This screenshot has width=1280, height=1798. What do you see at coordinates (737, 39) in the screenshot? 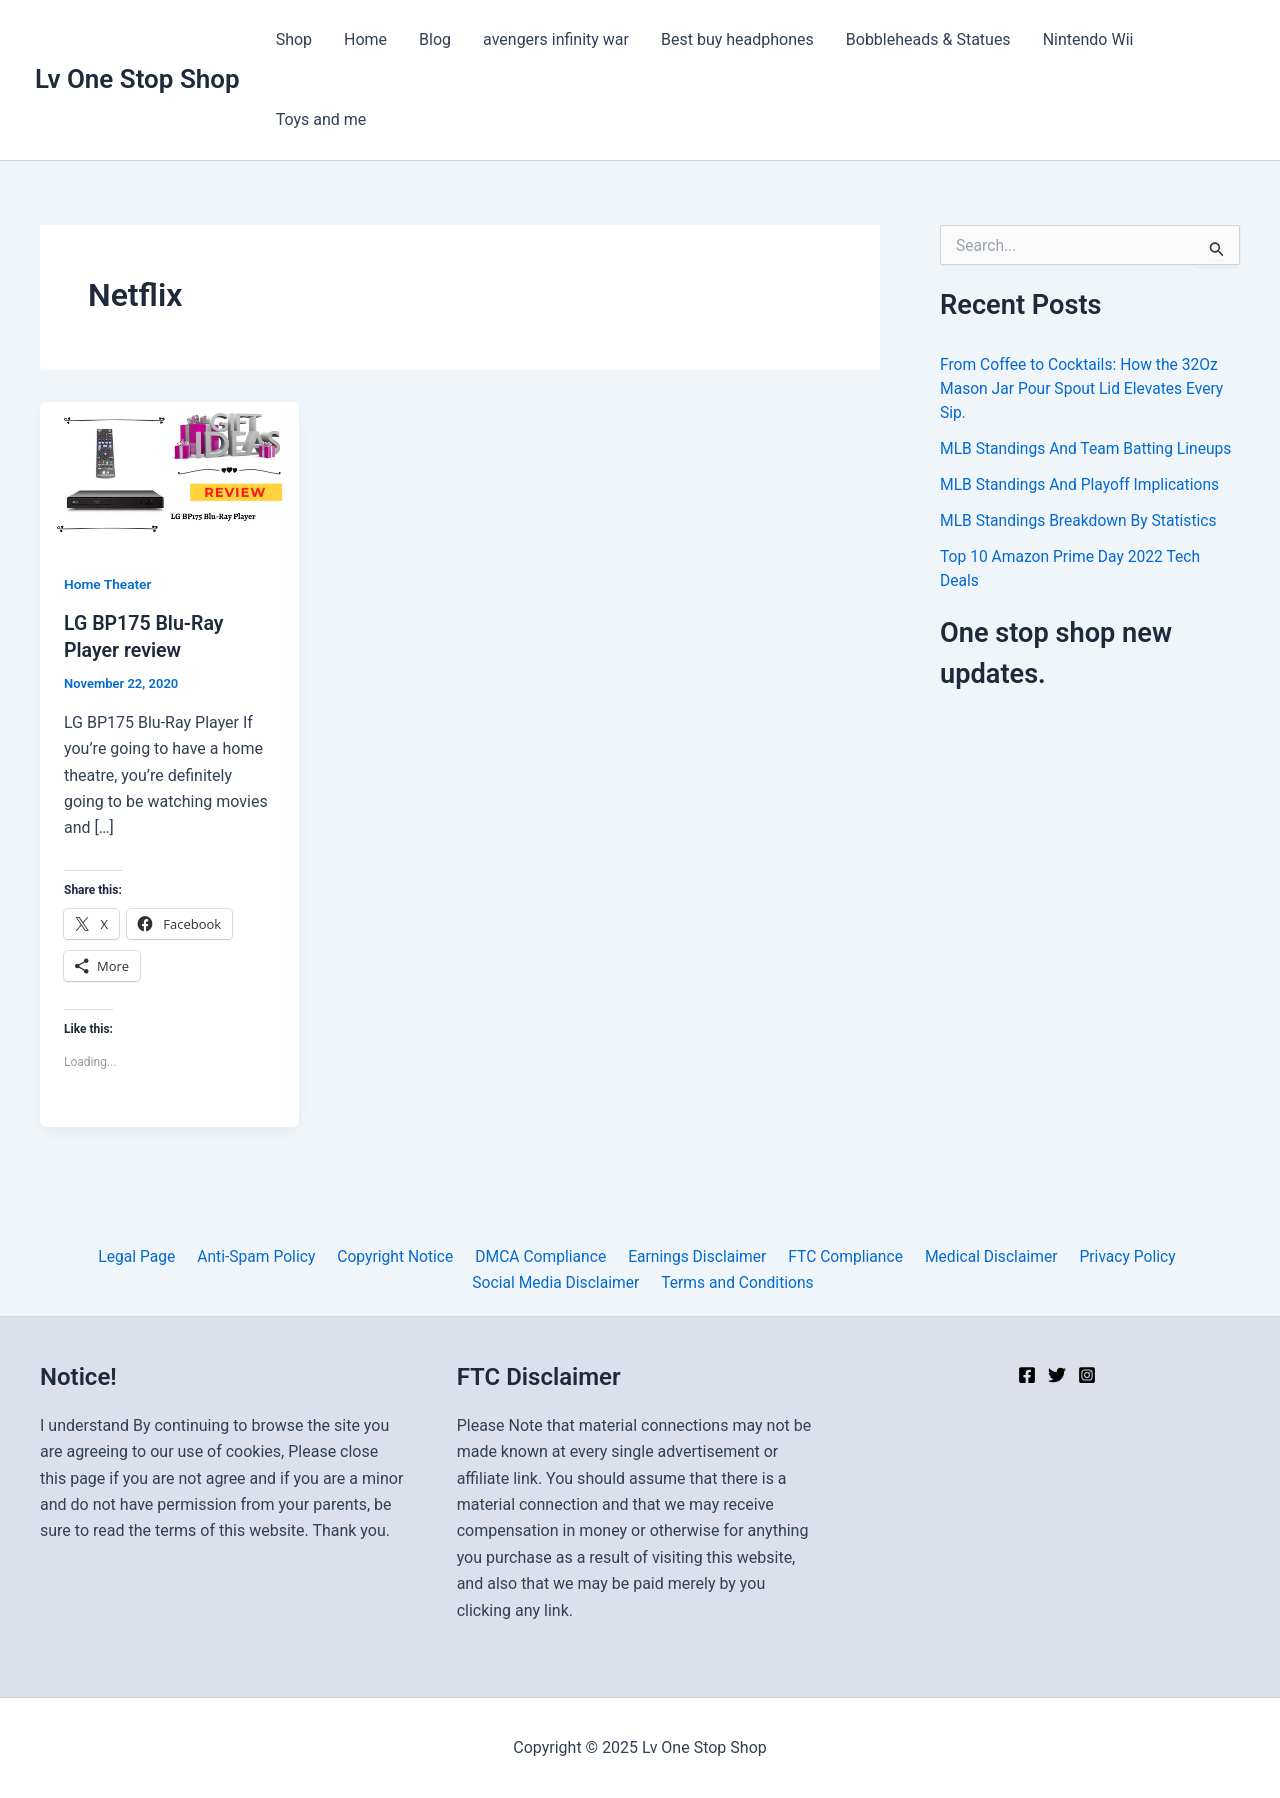
I see `Best buy headphones` at bounding box center [737, 39].